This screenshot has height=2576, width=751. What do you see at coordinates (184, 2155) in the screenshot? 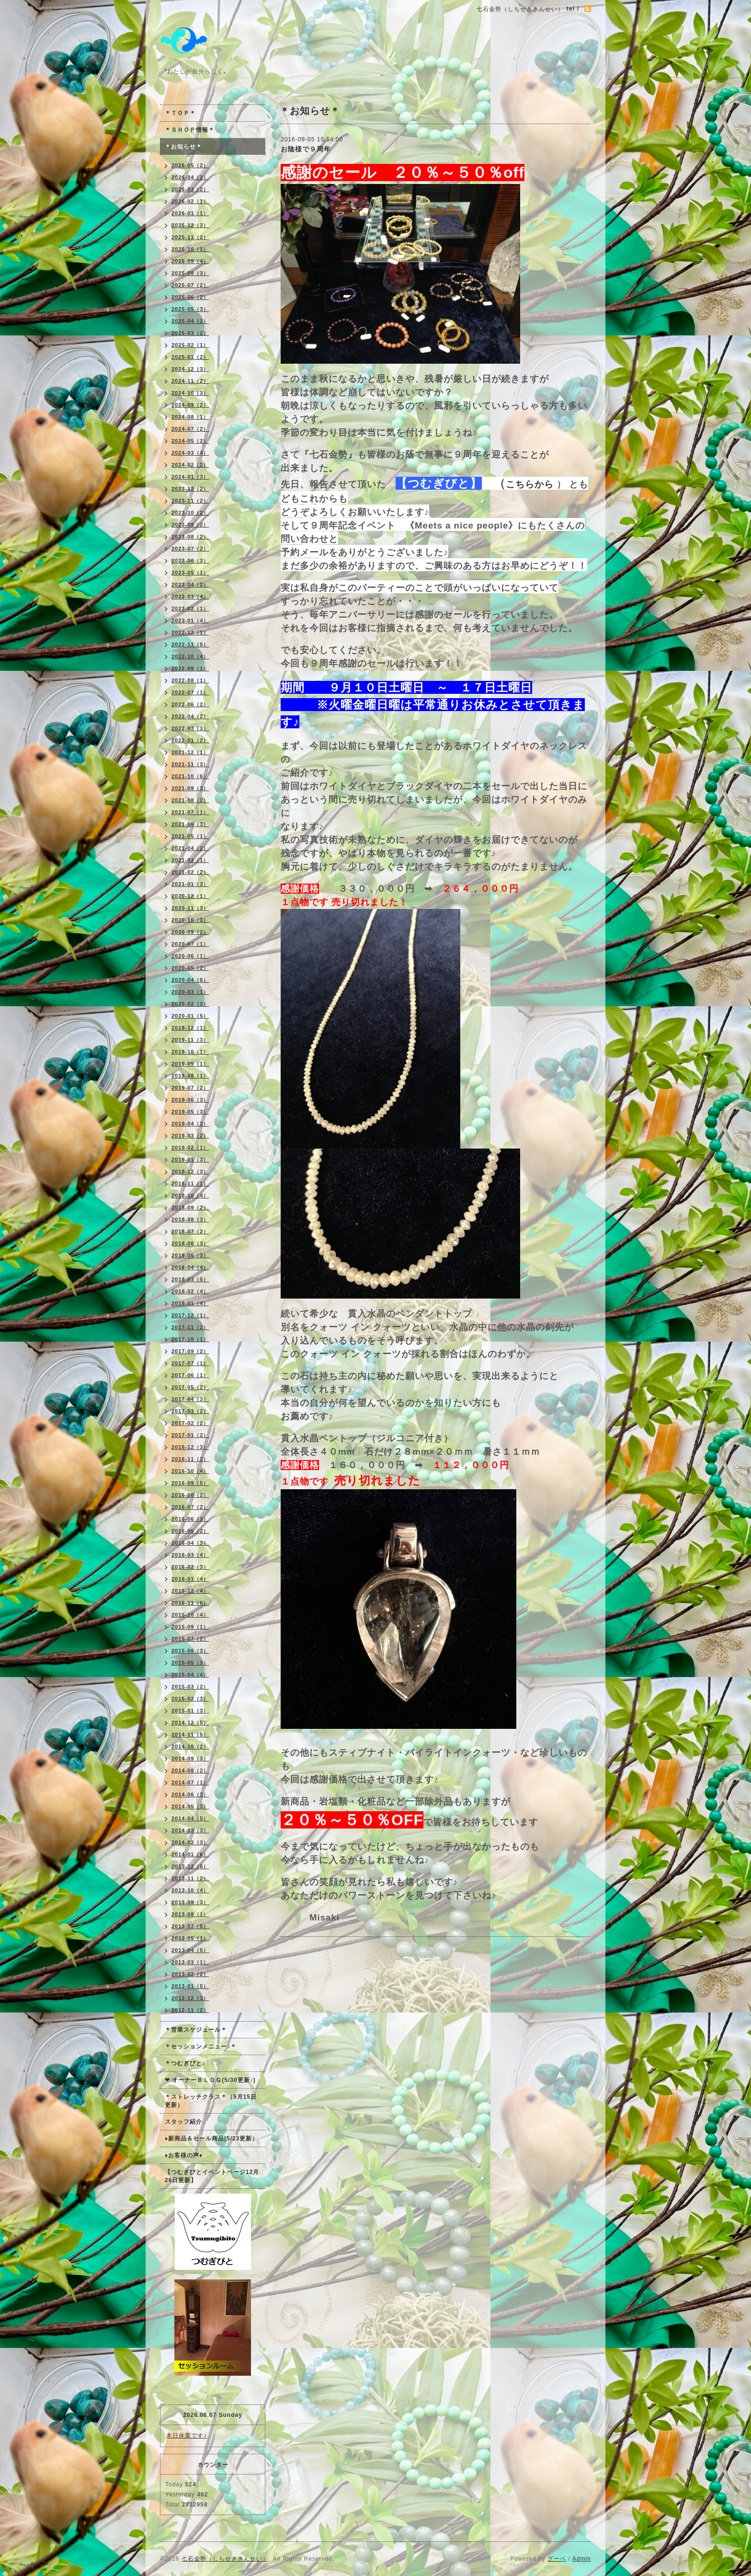
I see `♦お客様の声♦` at bounding box center [184, 2155].